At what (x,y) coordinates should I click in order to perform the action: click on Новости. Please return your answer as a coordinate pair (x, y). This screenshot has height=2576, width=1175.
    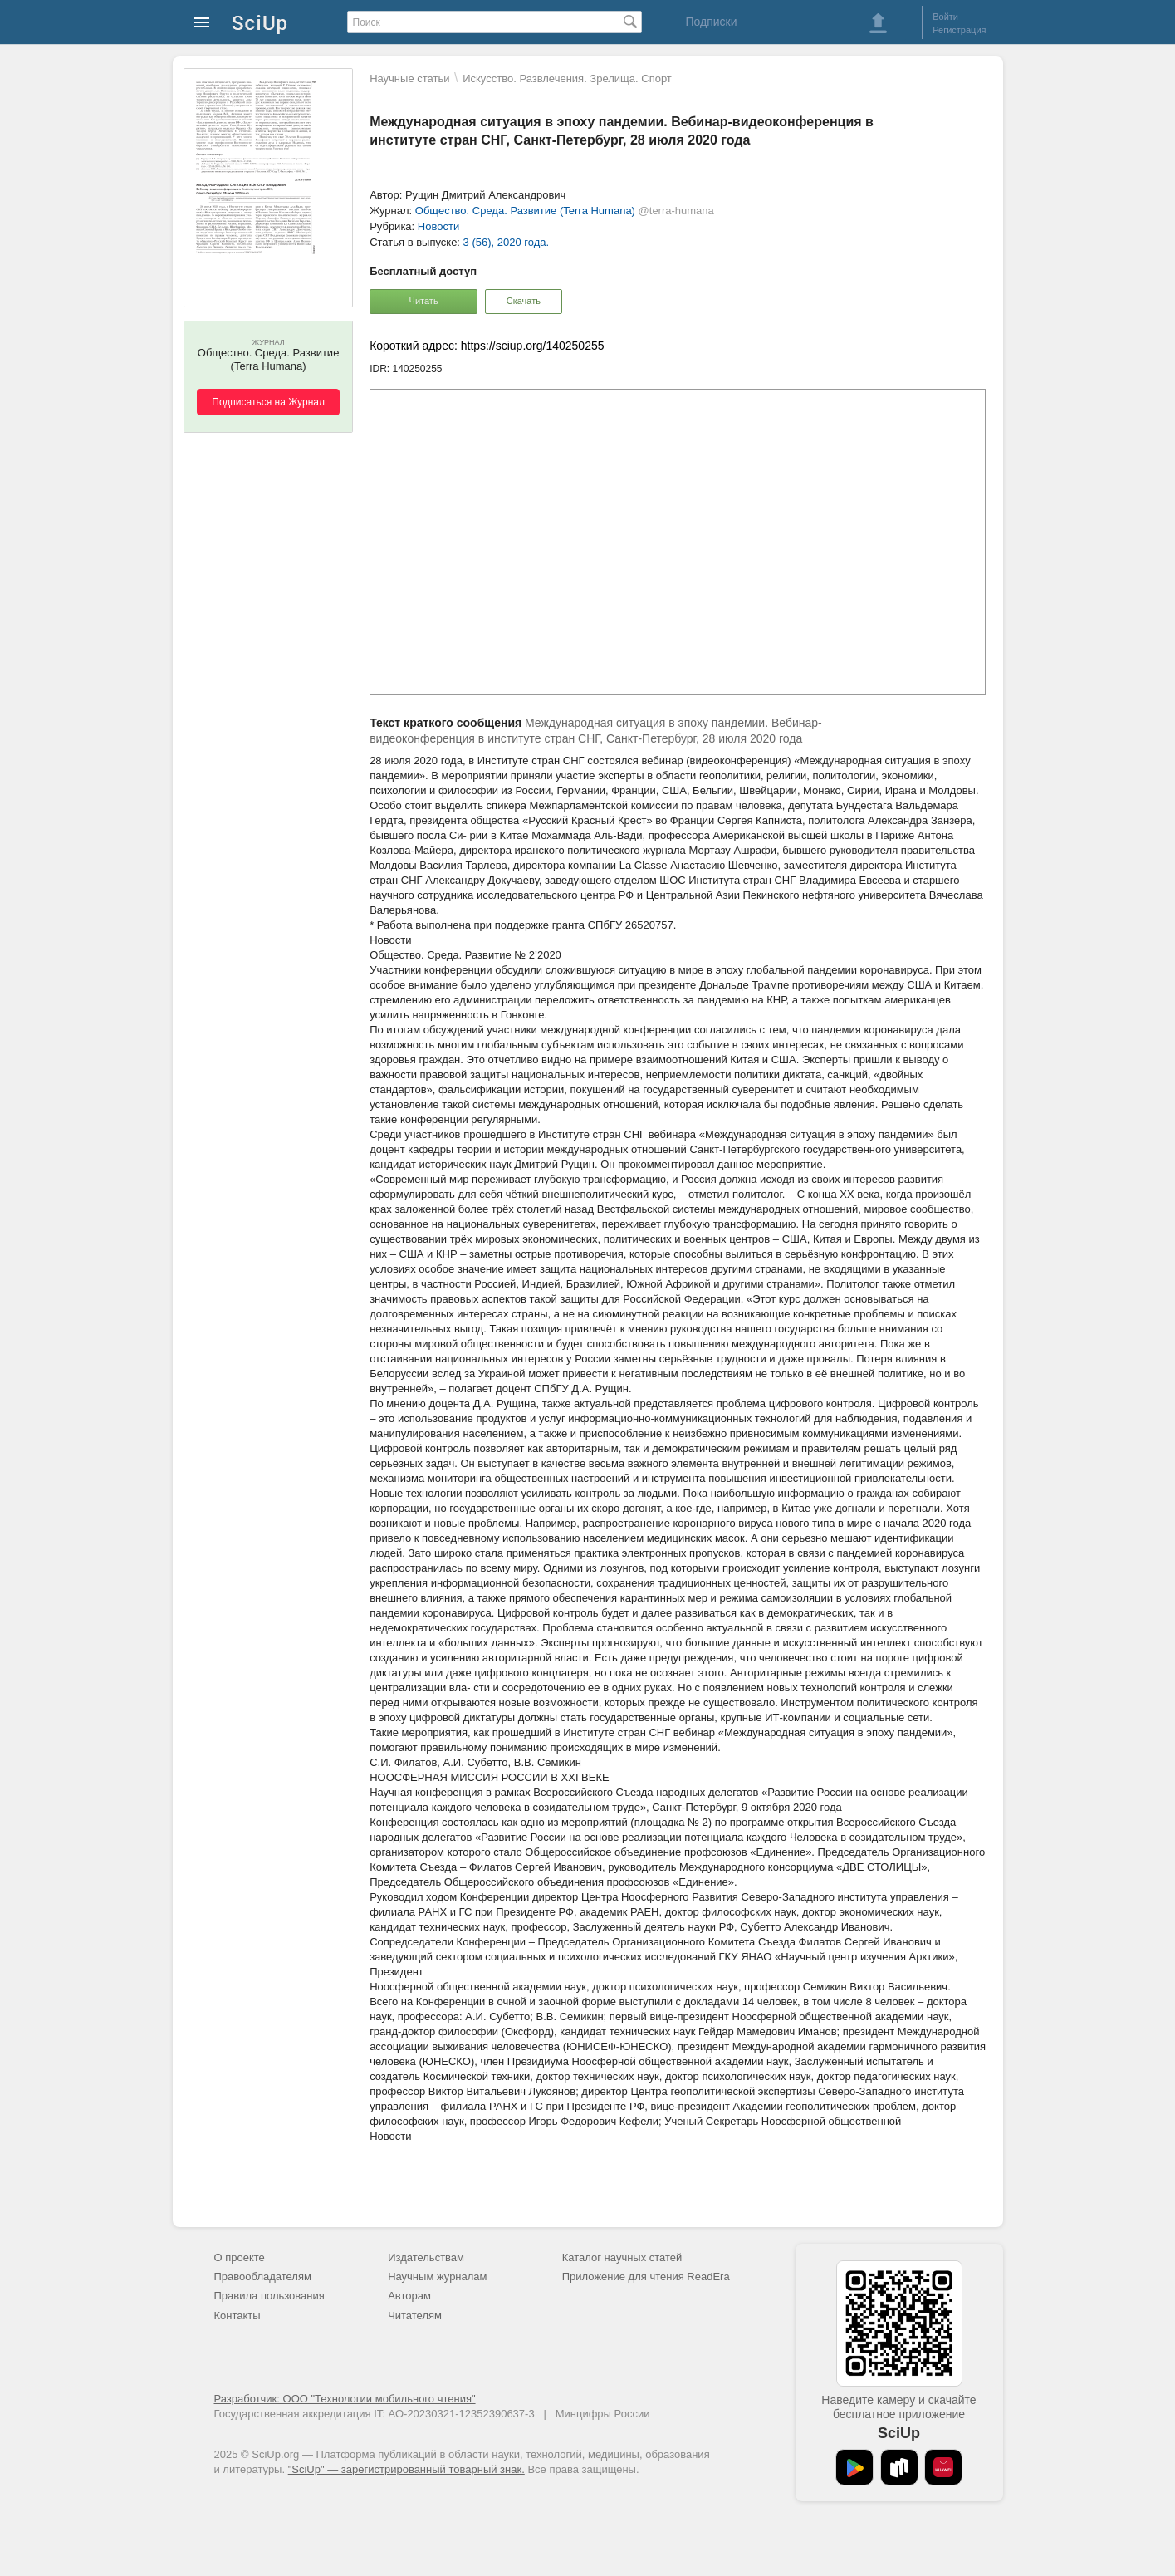
    Looking at the image, I should click on (438, 226).